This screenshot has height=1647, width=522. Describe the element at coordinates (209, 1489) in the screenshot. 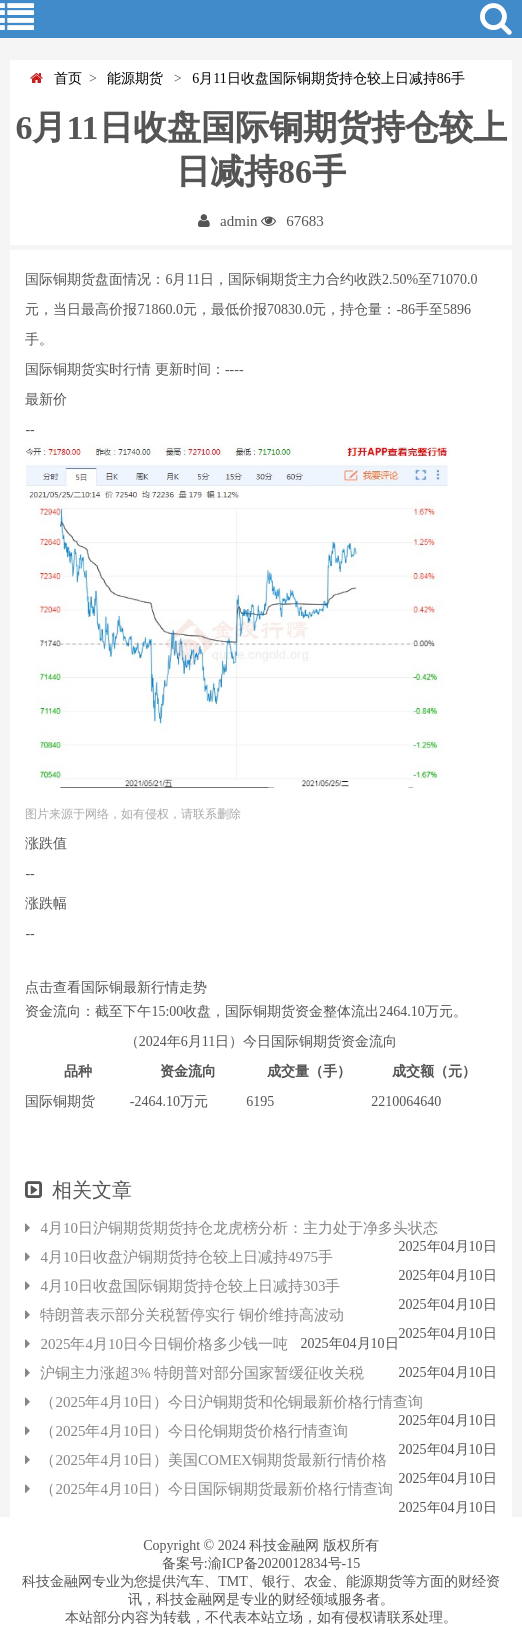

I see `（2025年4月10日）今日国际铜期货最新价格行情查询` at that location.